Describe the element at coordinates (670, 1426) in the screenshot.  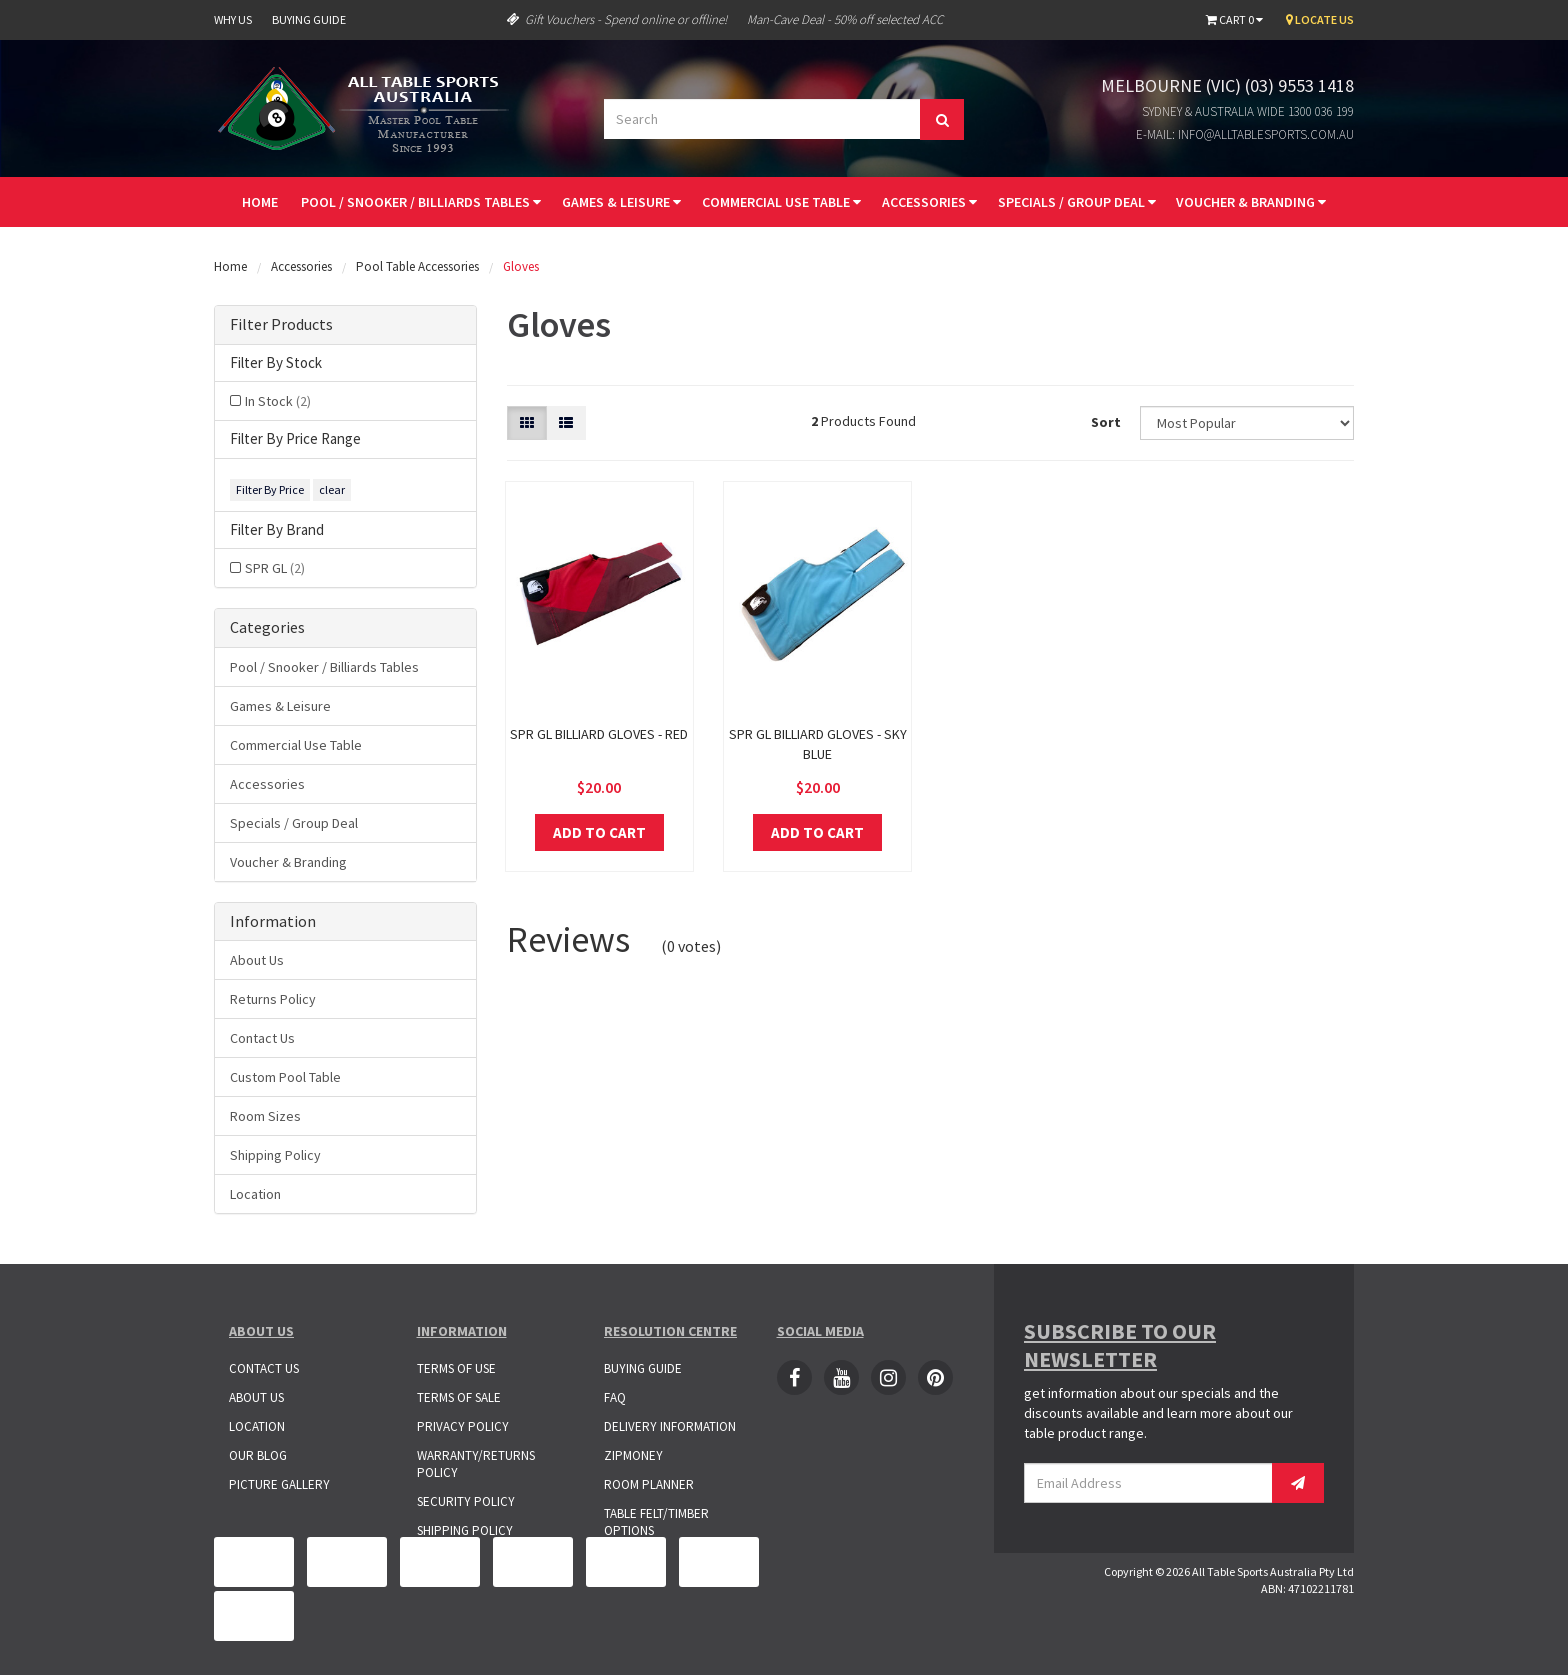
I see `Delivery Information` at that location.